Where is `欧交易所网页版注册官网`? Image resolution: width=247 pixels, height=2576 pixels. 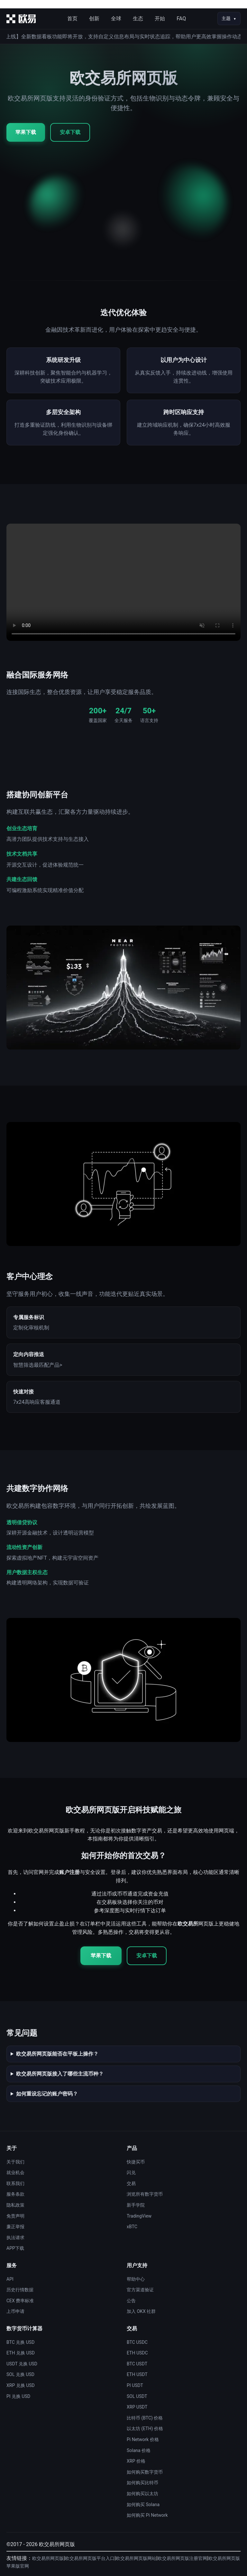 欧交易所网页版注册官网 is located at coordinates (182, 2558).